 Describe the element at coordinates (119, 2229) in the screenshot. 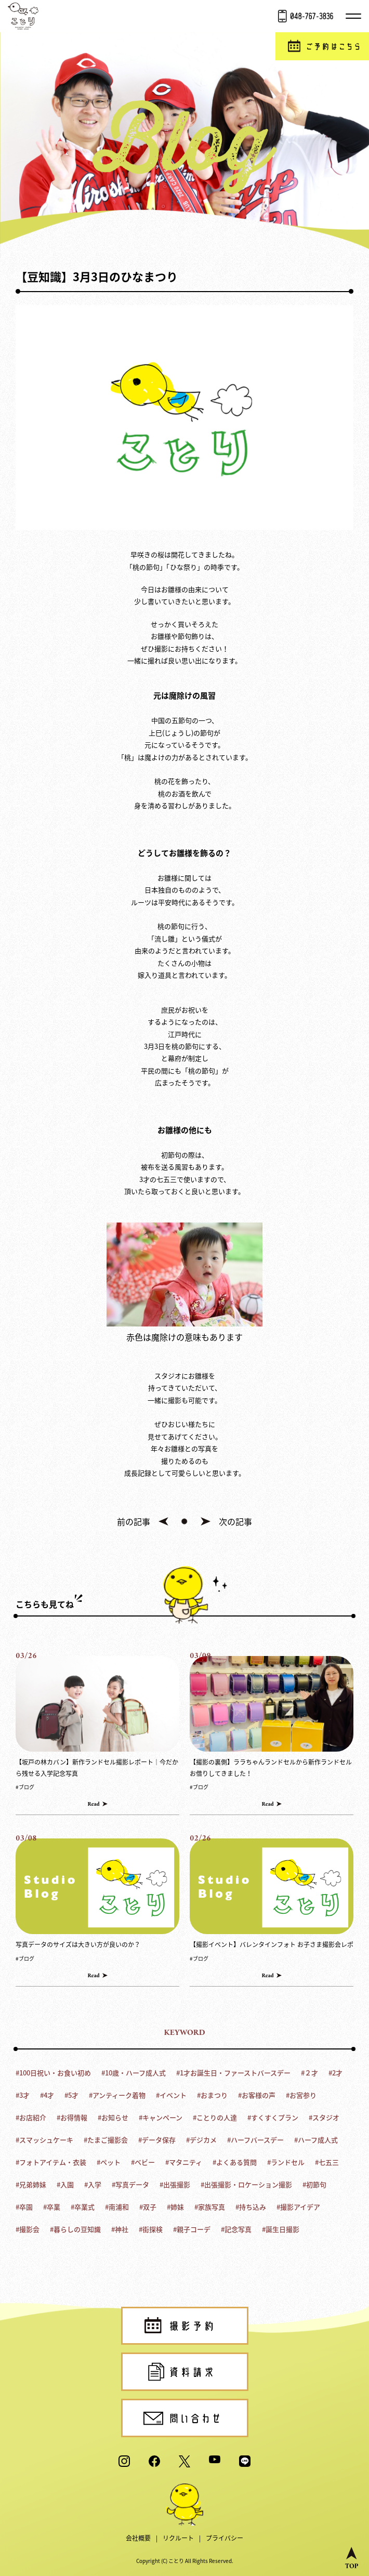

I see `#神社` at that location.